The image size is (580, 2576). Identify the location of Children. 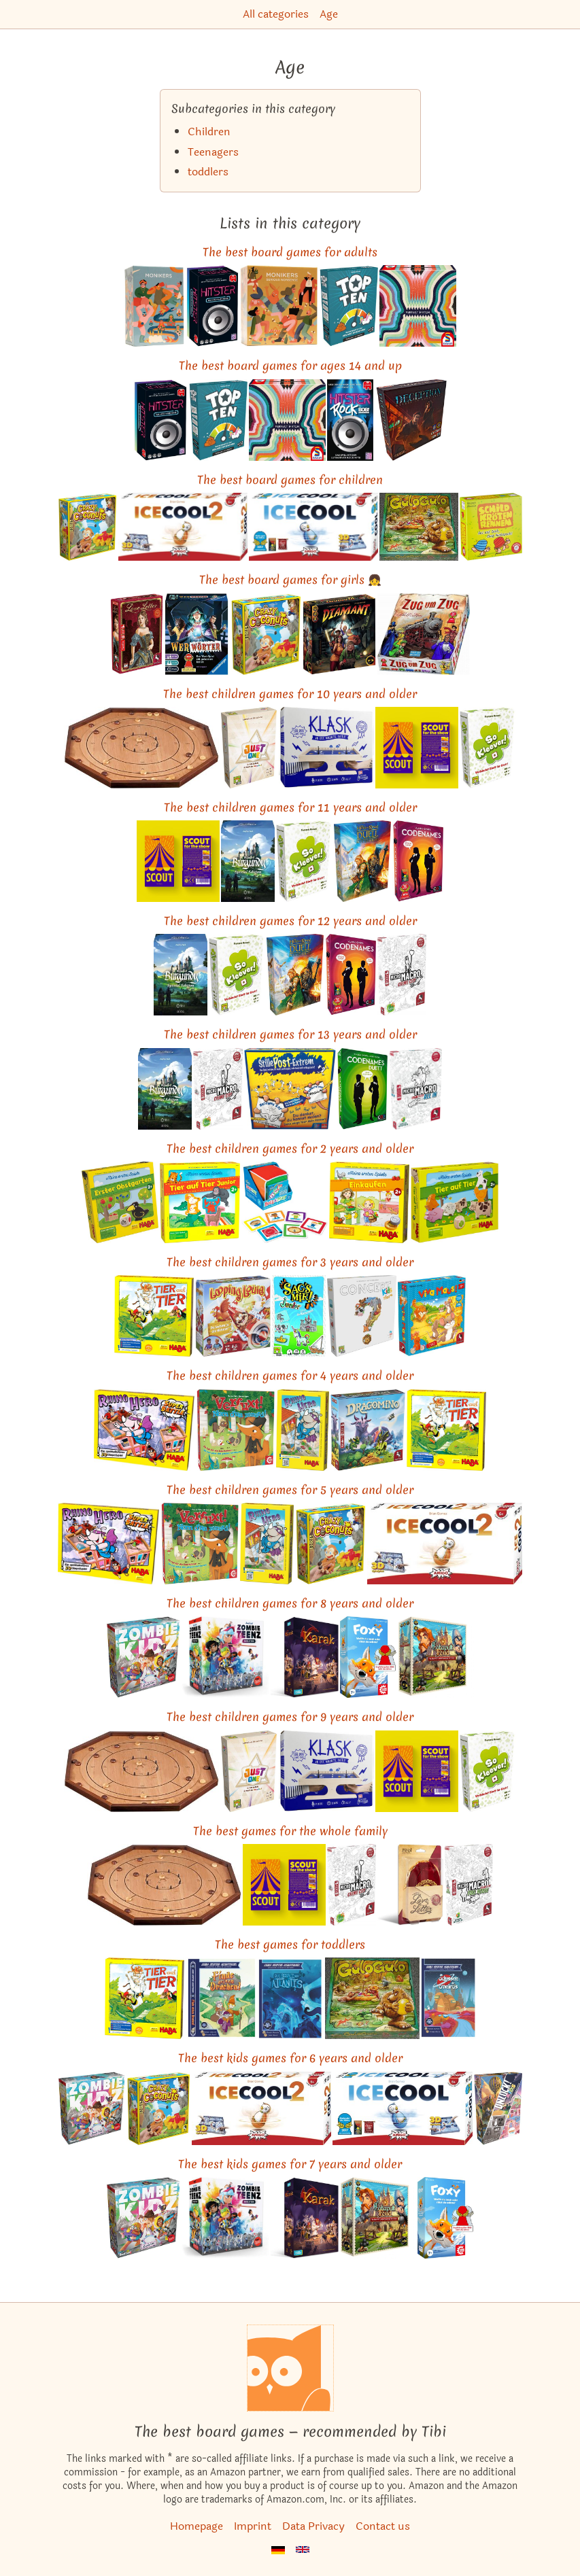
(209, 131).